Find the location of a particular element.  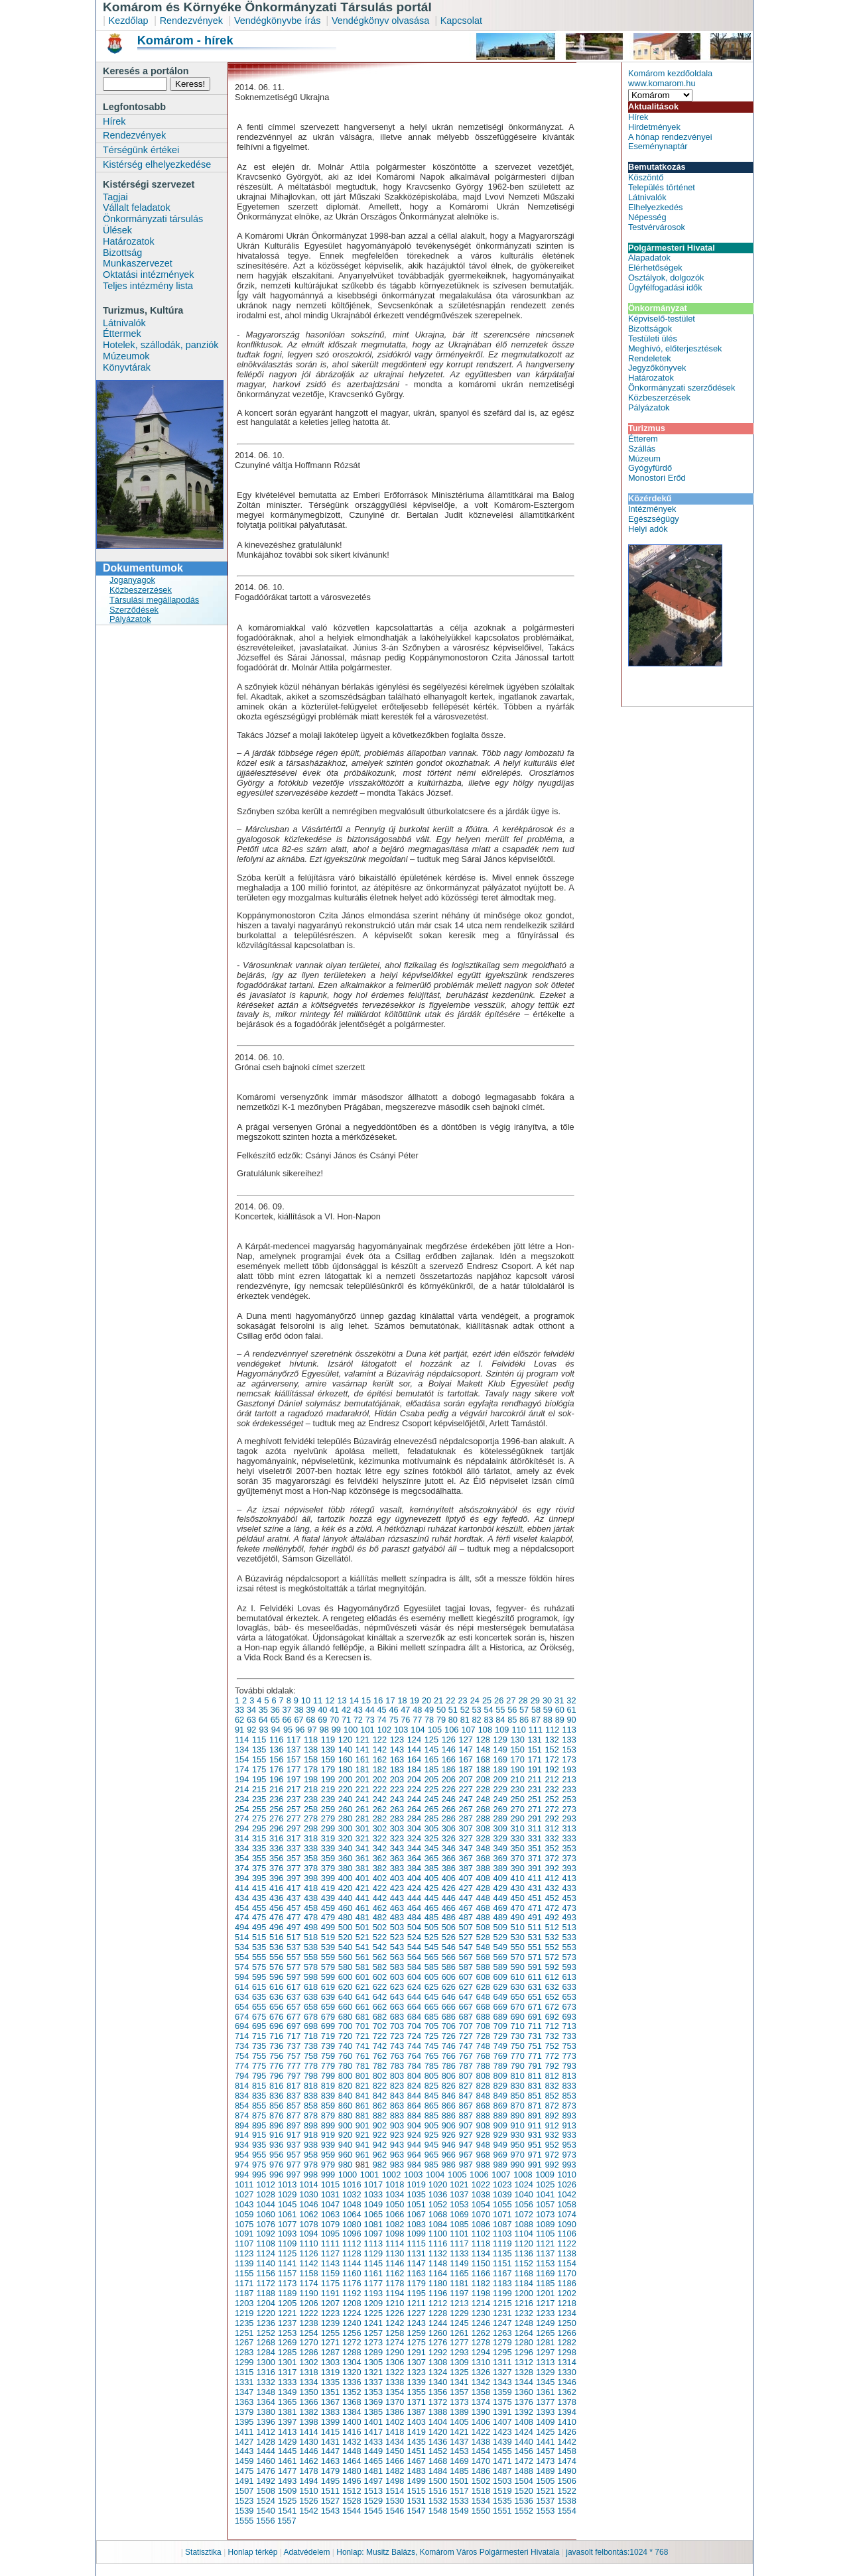

725 is located at coordinates (431, 2036).